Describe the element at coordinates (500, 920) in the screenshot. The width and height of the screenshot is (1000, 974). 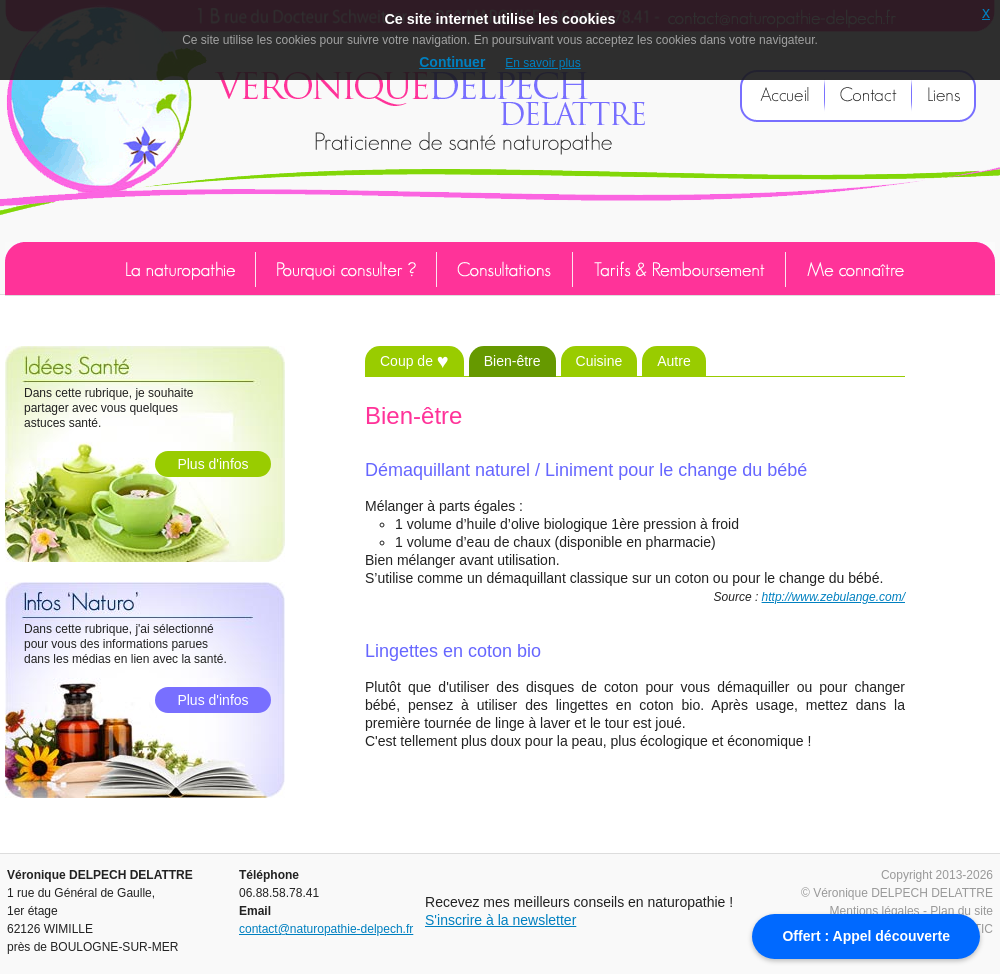
I see `S'inscrire à la newsletter` at that location.